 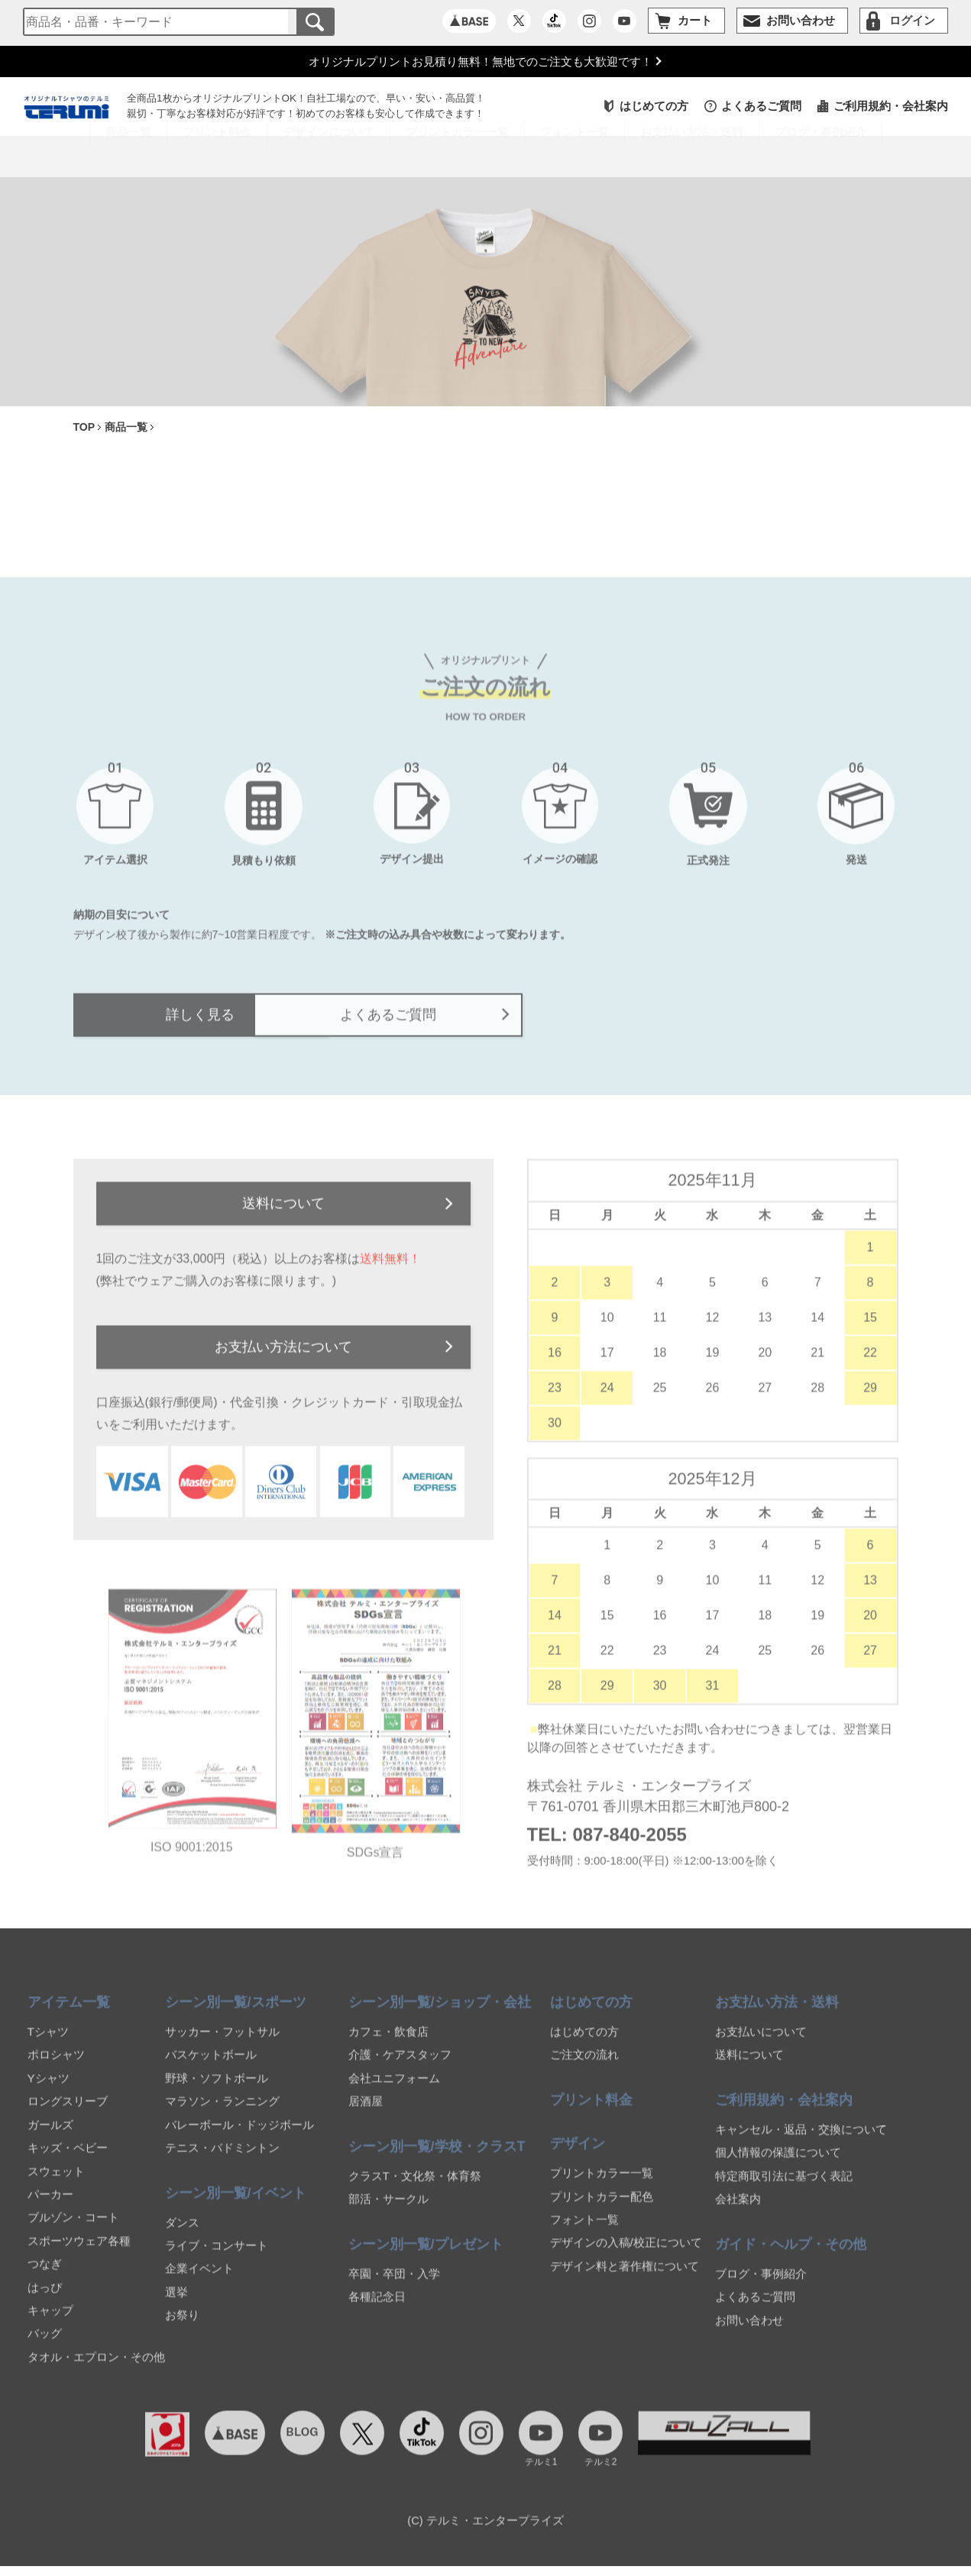 I want to click on マラソン・ランニング, so click(x=222, y=2117).